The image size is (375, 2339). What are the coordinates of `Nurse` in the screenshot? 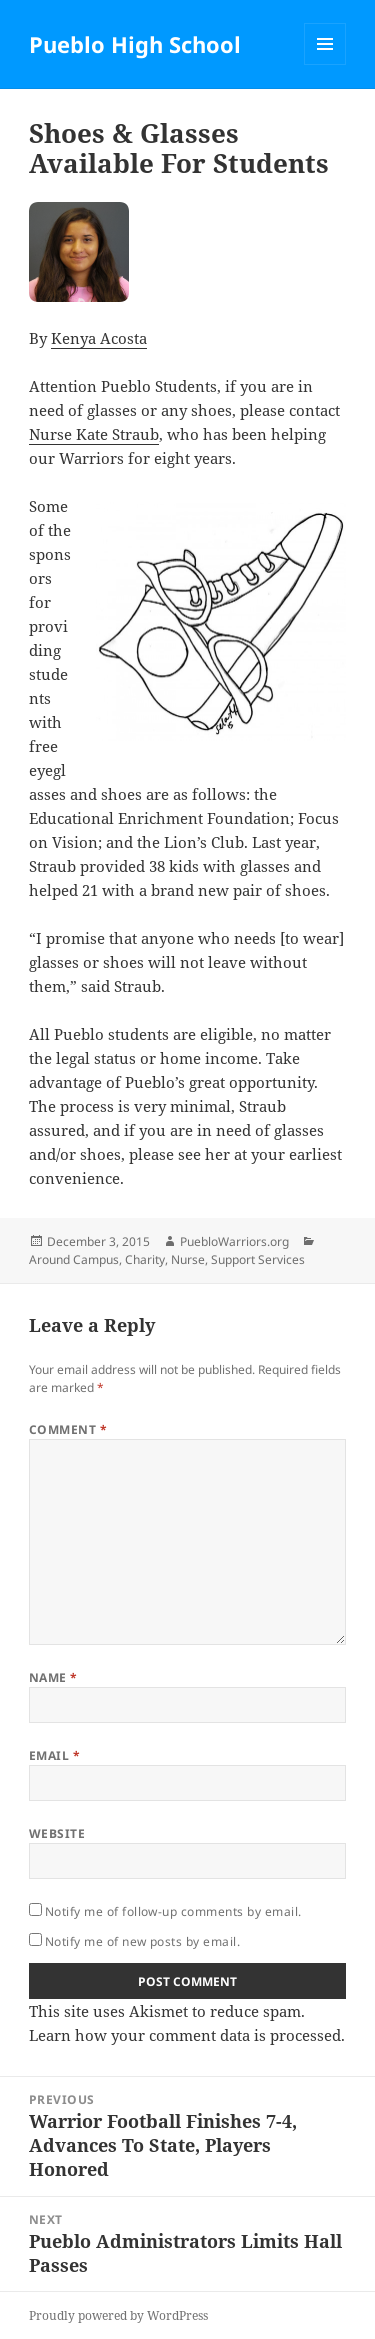 It's located at (188, 1259).